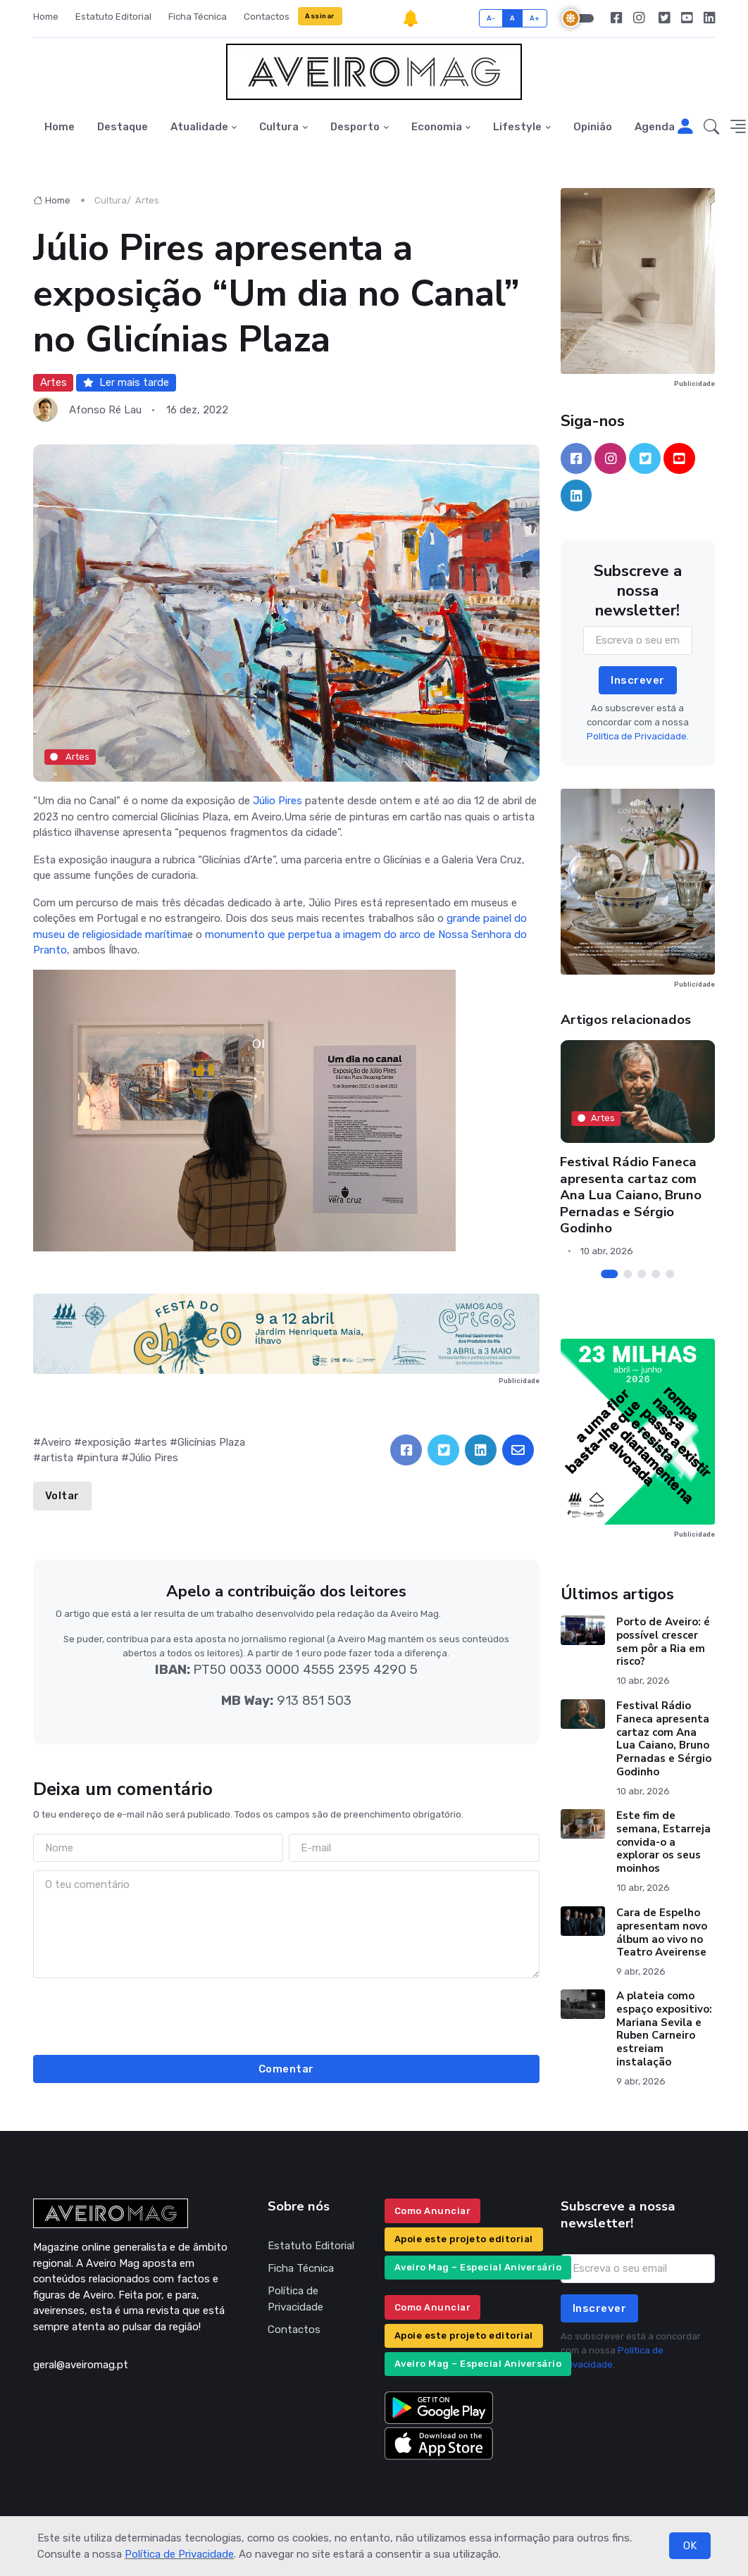  Describe the element at coordinates (101, 1457) in the screenshot. I see `pintura` at that location.